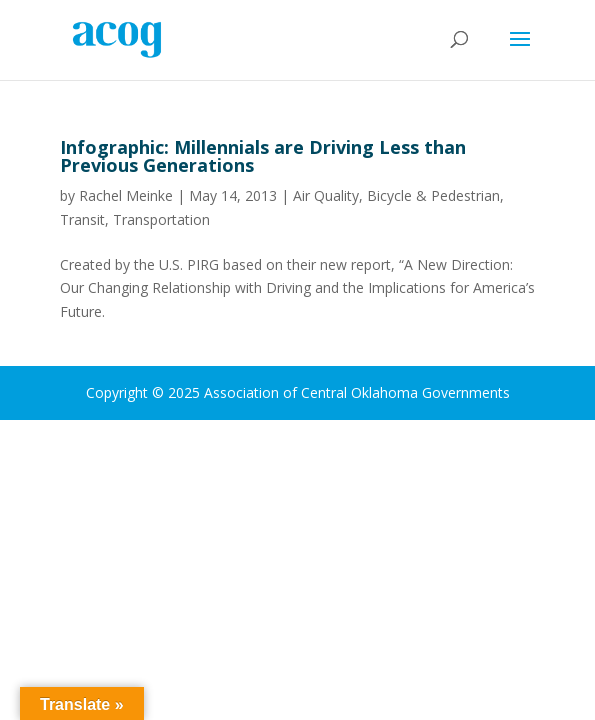  I want to click on Air Quality, so click(326, 195).